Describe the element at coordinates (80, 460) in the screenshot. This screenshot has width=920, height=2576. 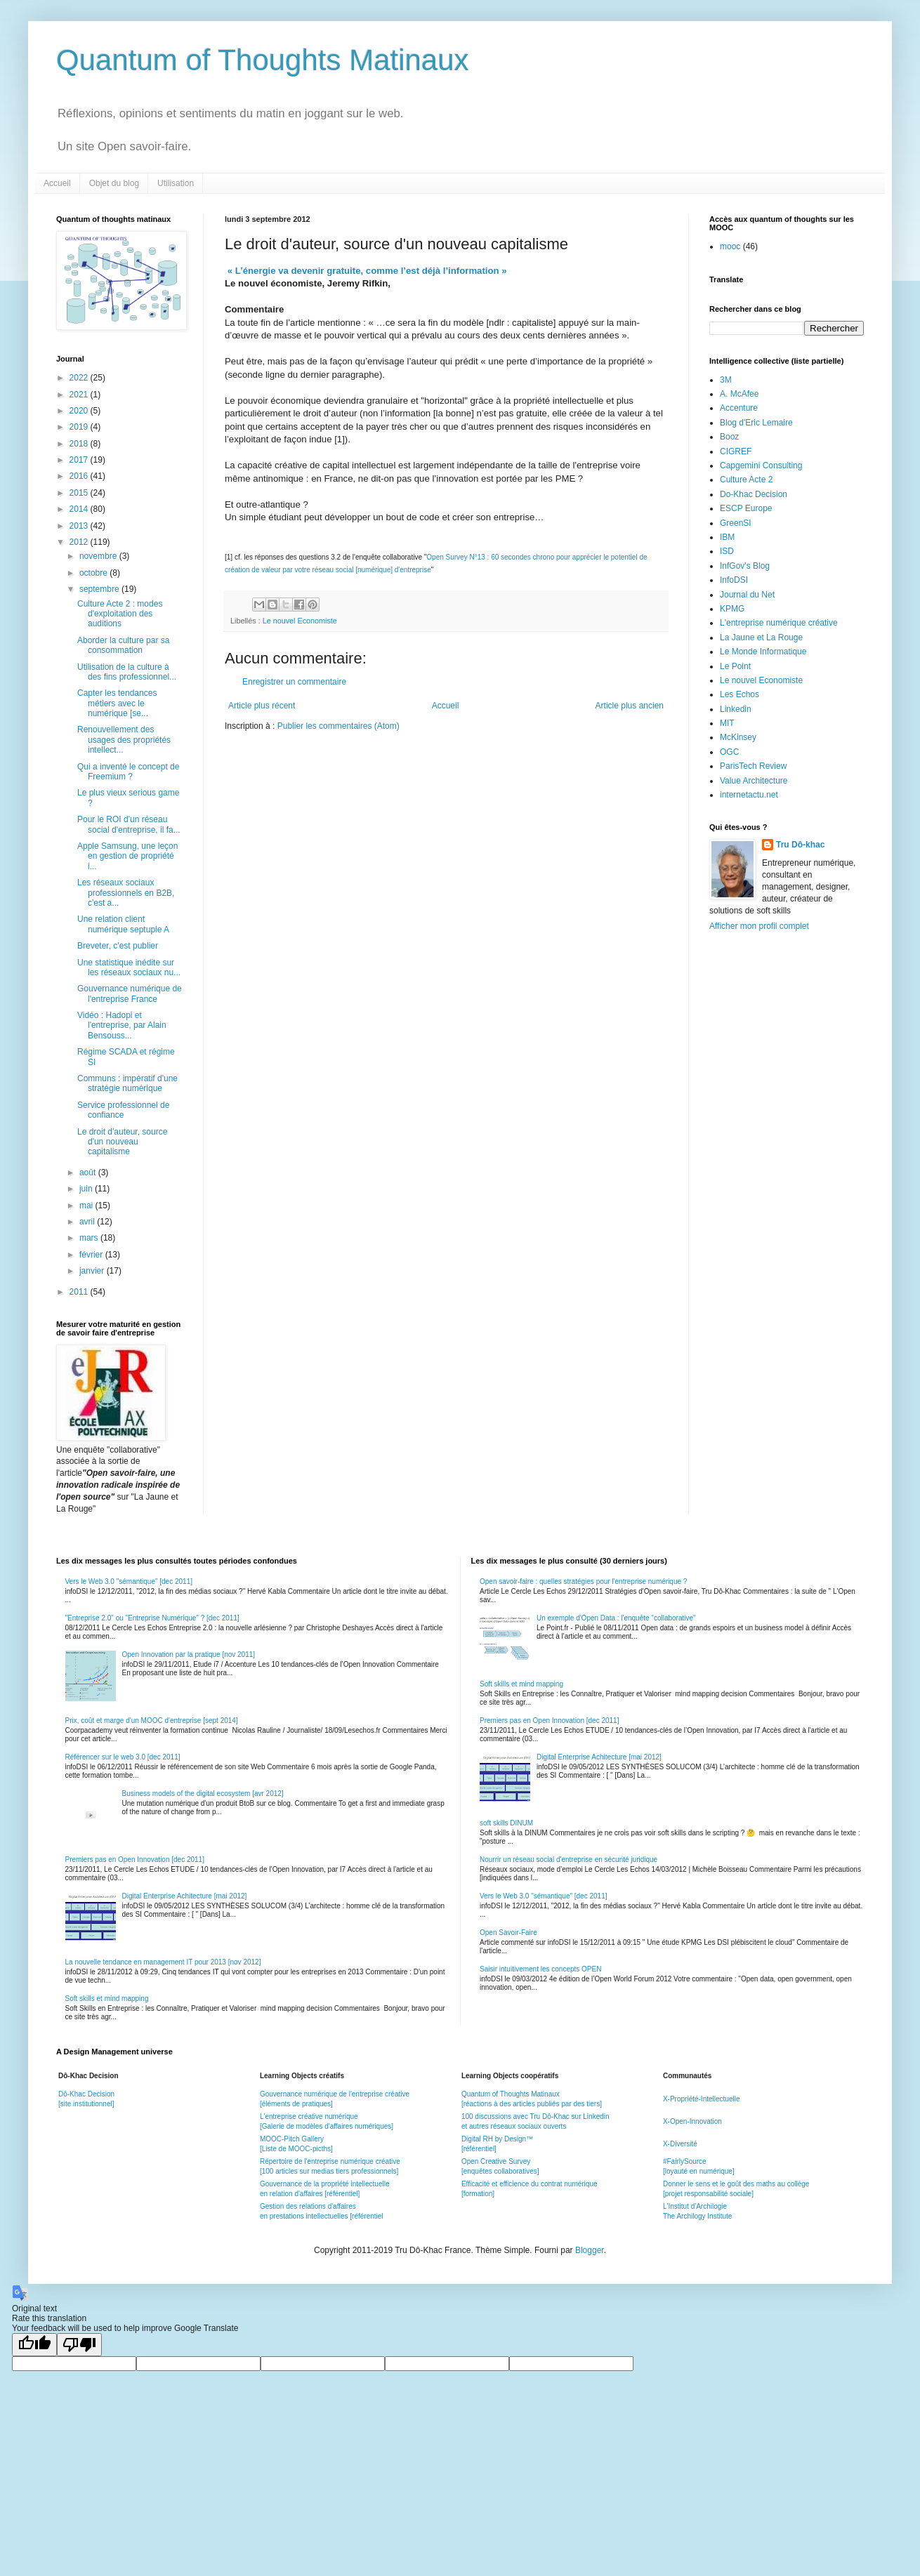
I see `2017` at that location.